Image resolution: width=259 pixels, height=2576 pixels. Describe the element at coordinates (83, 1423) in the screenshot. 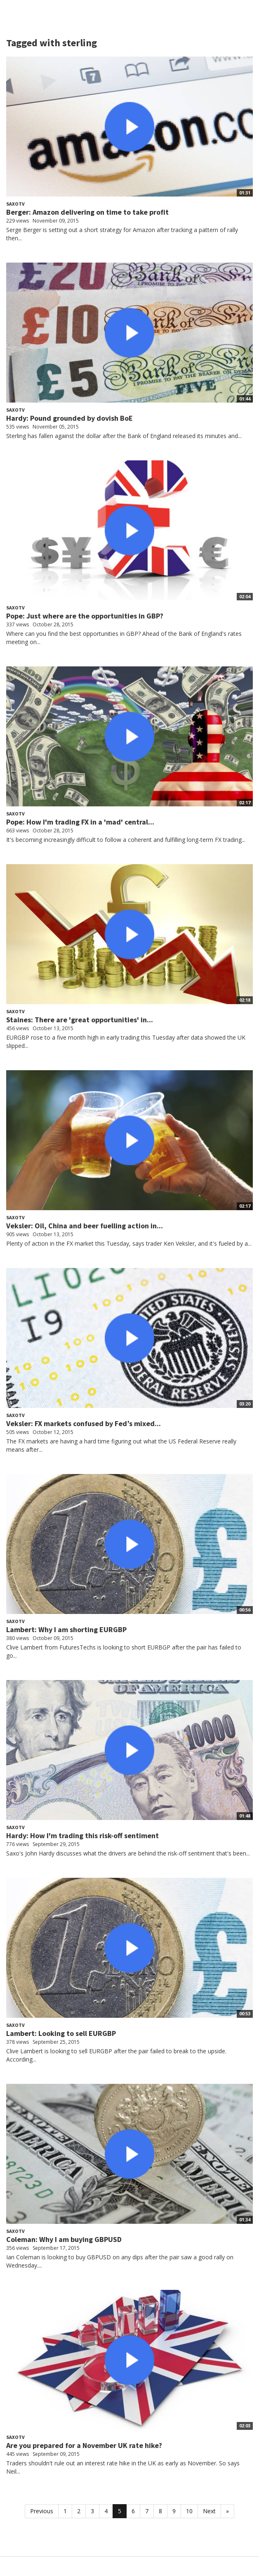

I see `Veksler: FX markets confused by Fed’s mixed...` at that location.